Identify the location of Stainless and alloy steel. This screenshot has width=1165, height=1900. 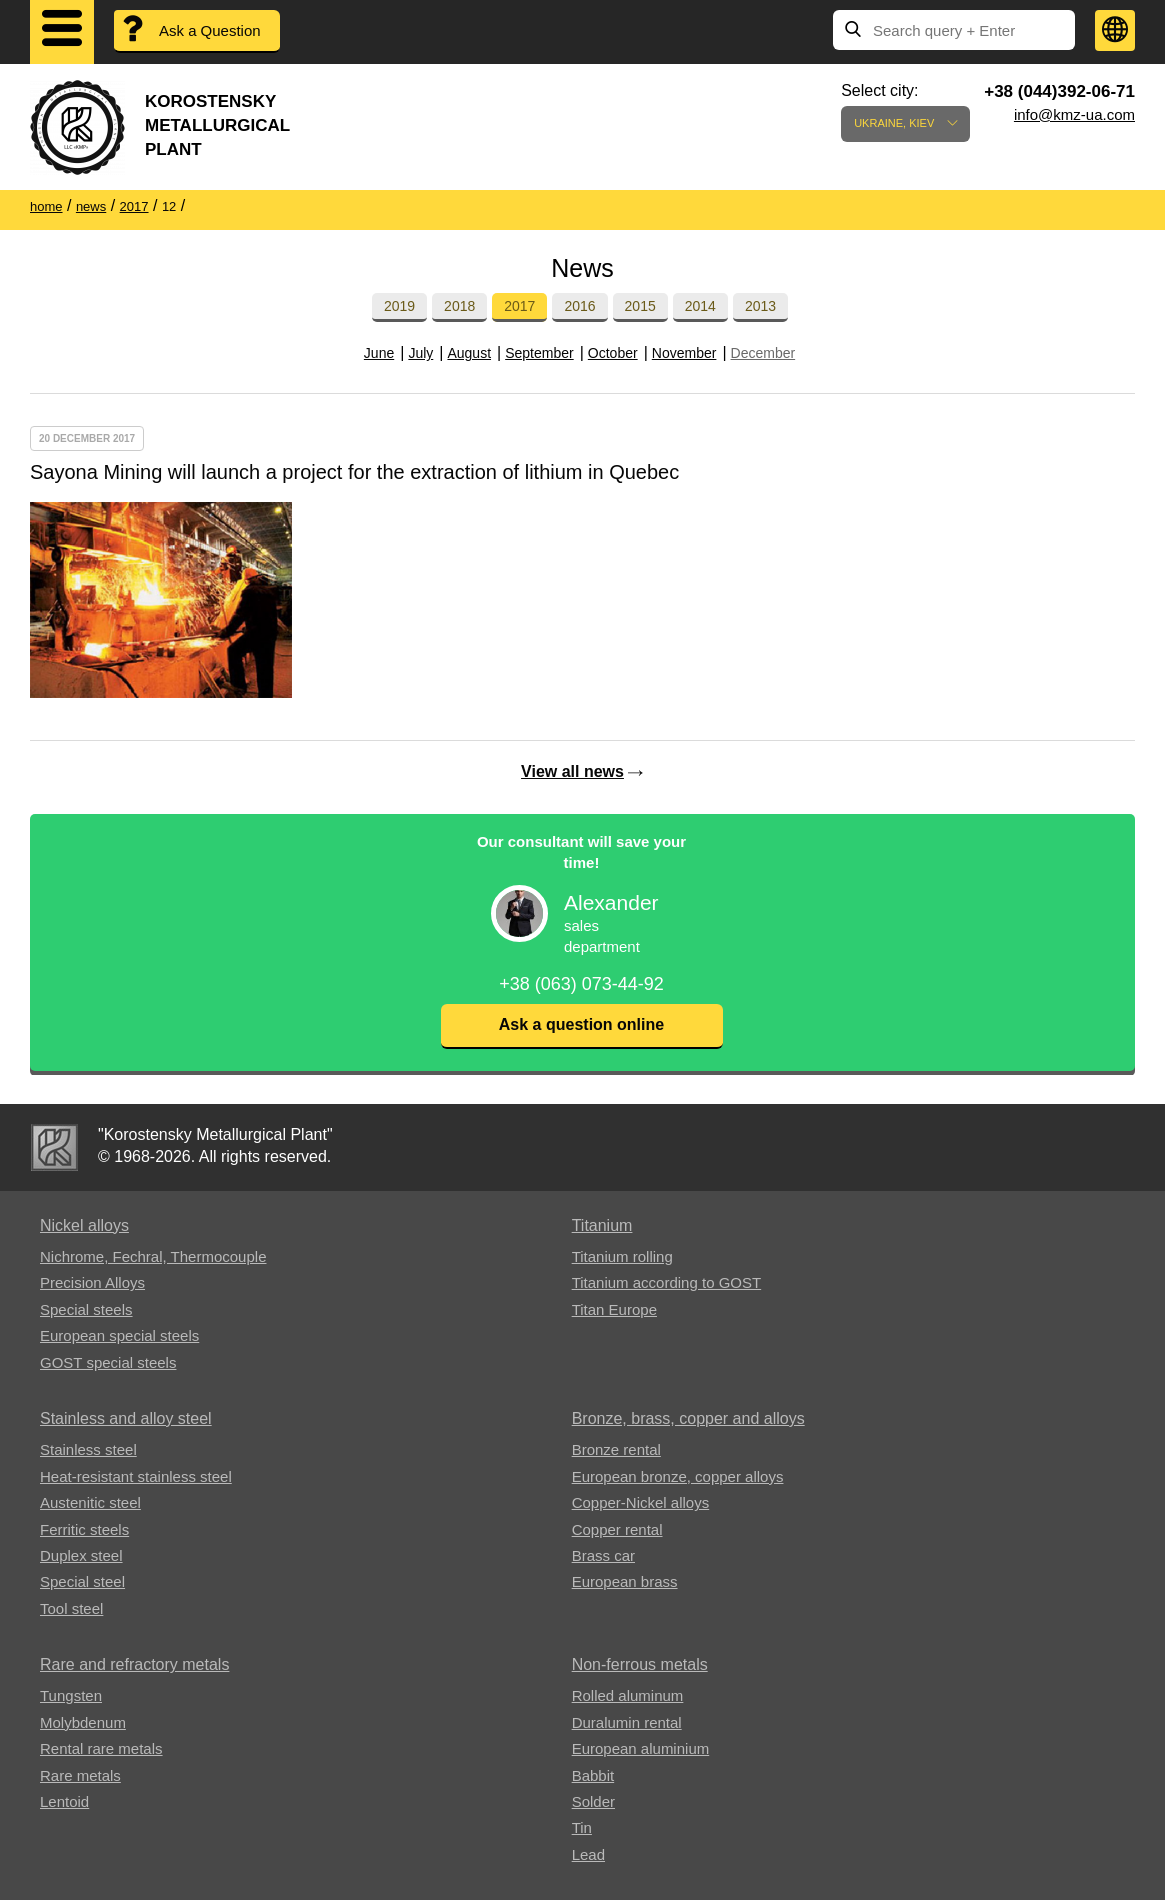
(126, 1418).